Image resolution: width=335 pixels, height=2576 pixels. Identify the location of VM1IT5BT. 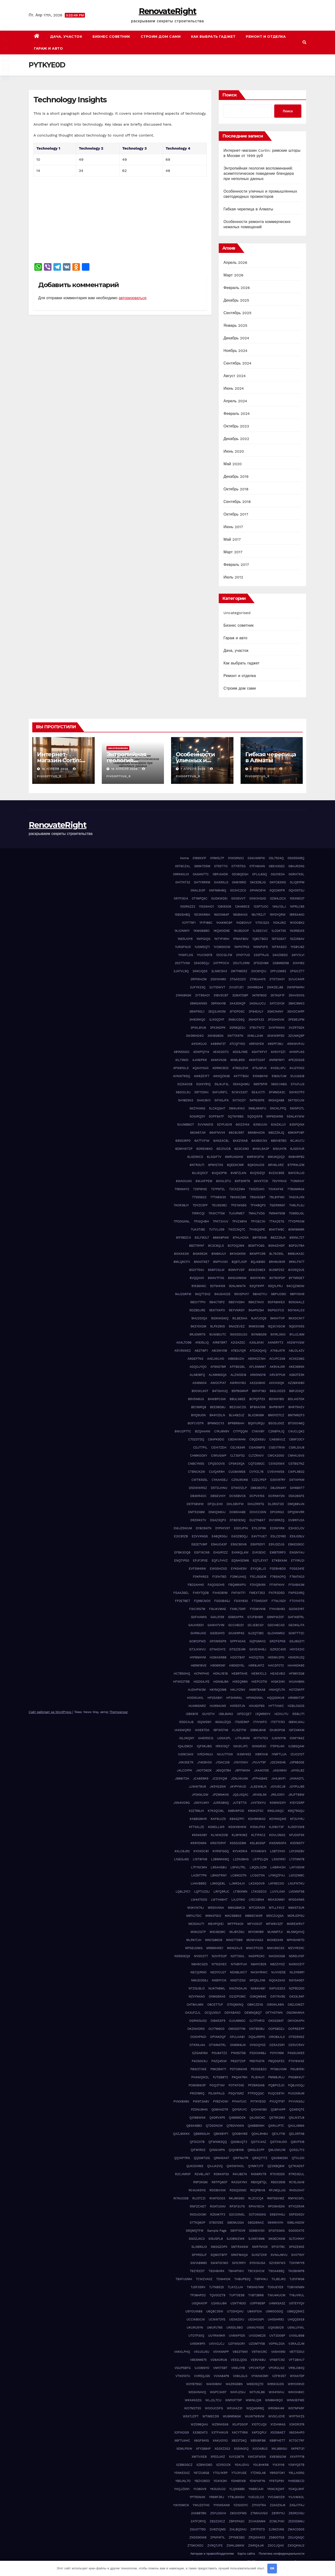
(220, 2368).